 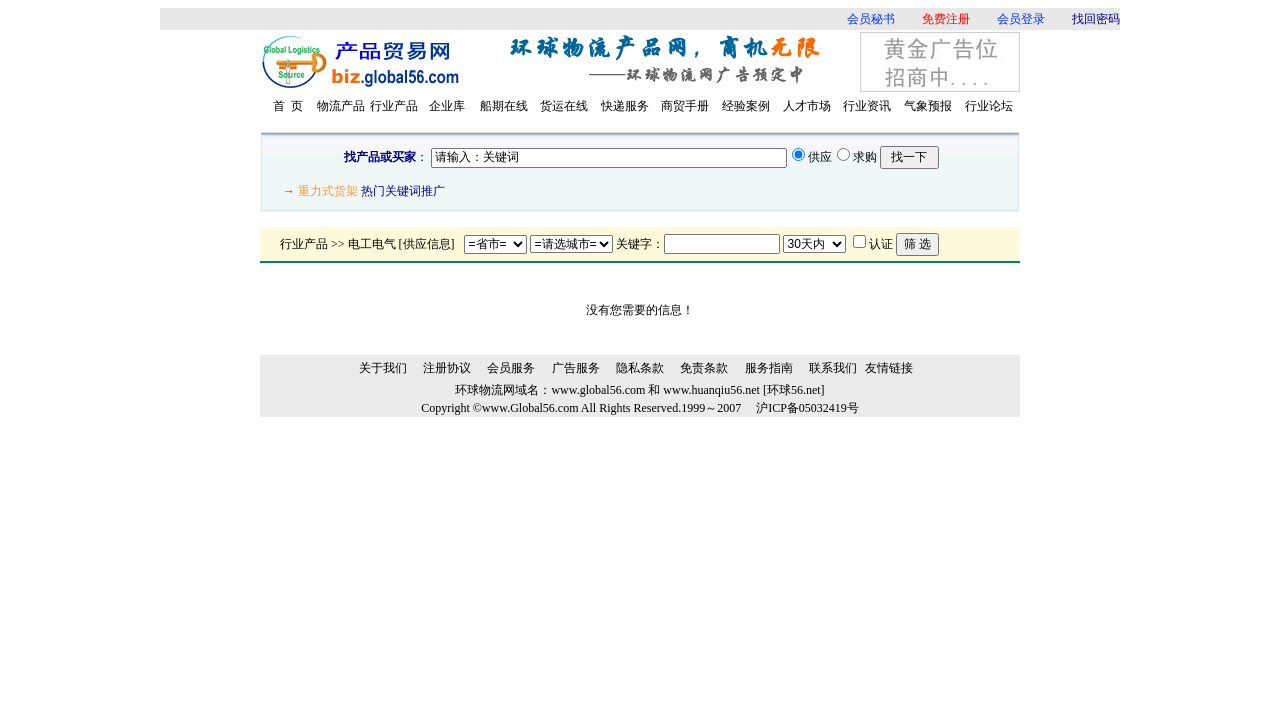 I want to click on 人才市场, so click(x=807, y=106).